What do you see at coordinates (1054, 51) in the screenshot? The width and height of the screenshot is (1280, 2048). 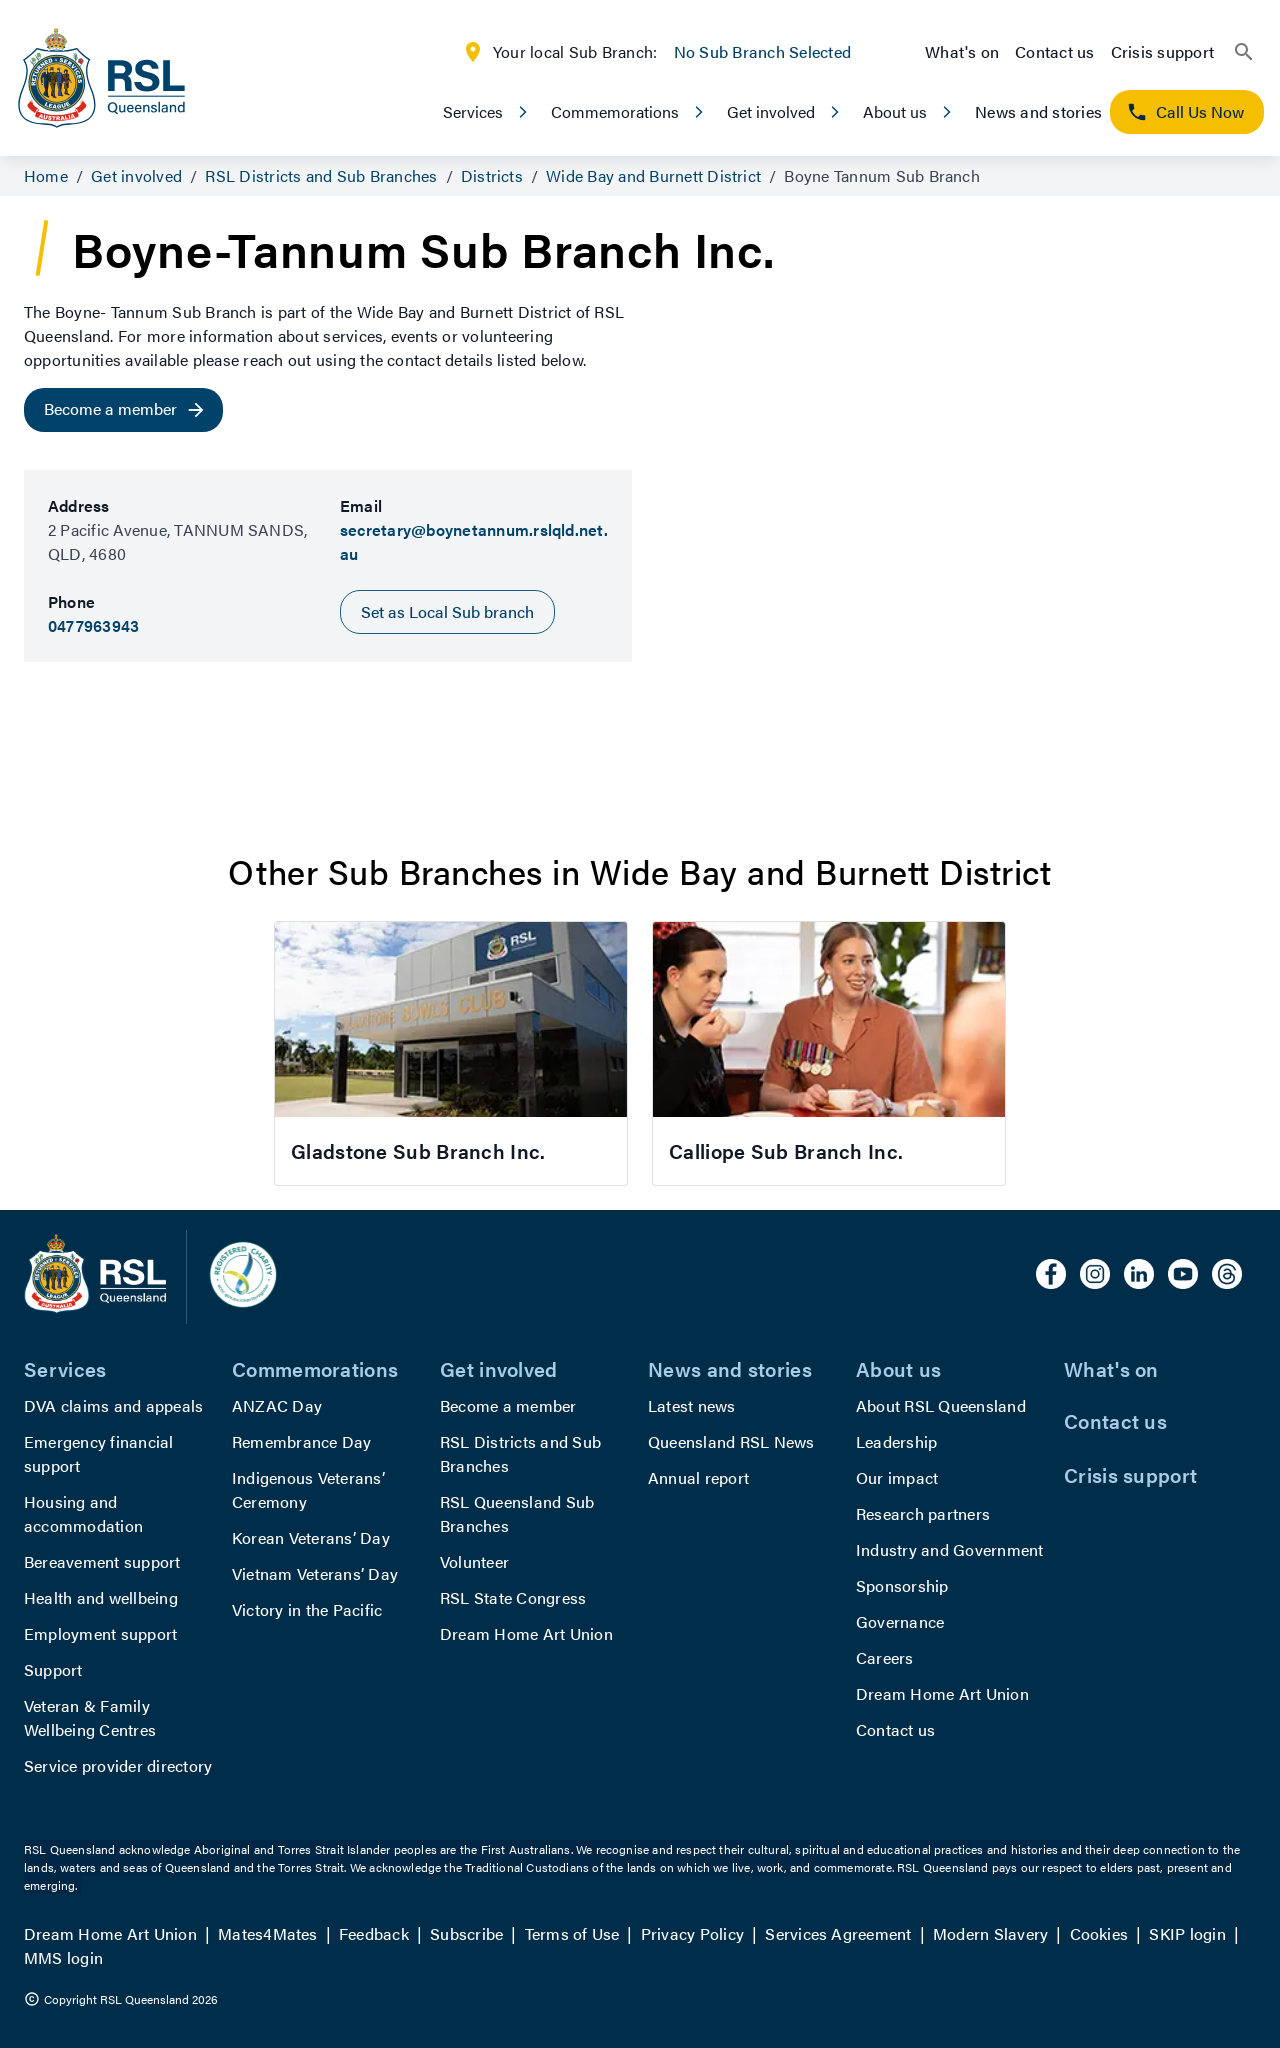 I see `Contact us` at bounding box center [1054, 51].